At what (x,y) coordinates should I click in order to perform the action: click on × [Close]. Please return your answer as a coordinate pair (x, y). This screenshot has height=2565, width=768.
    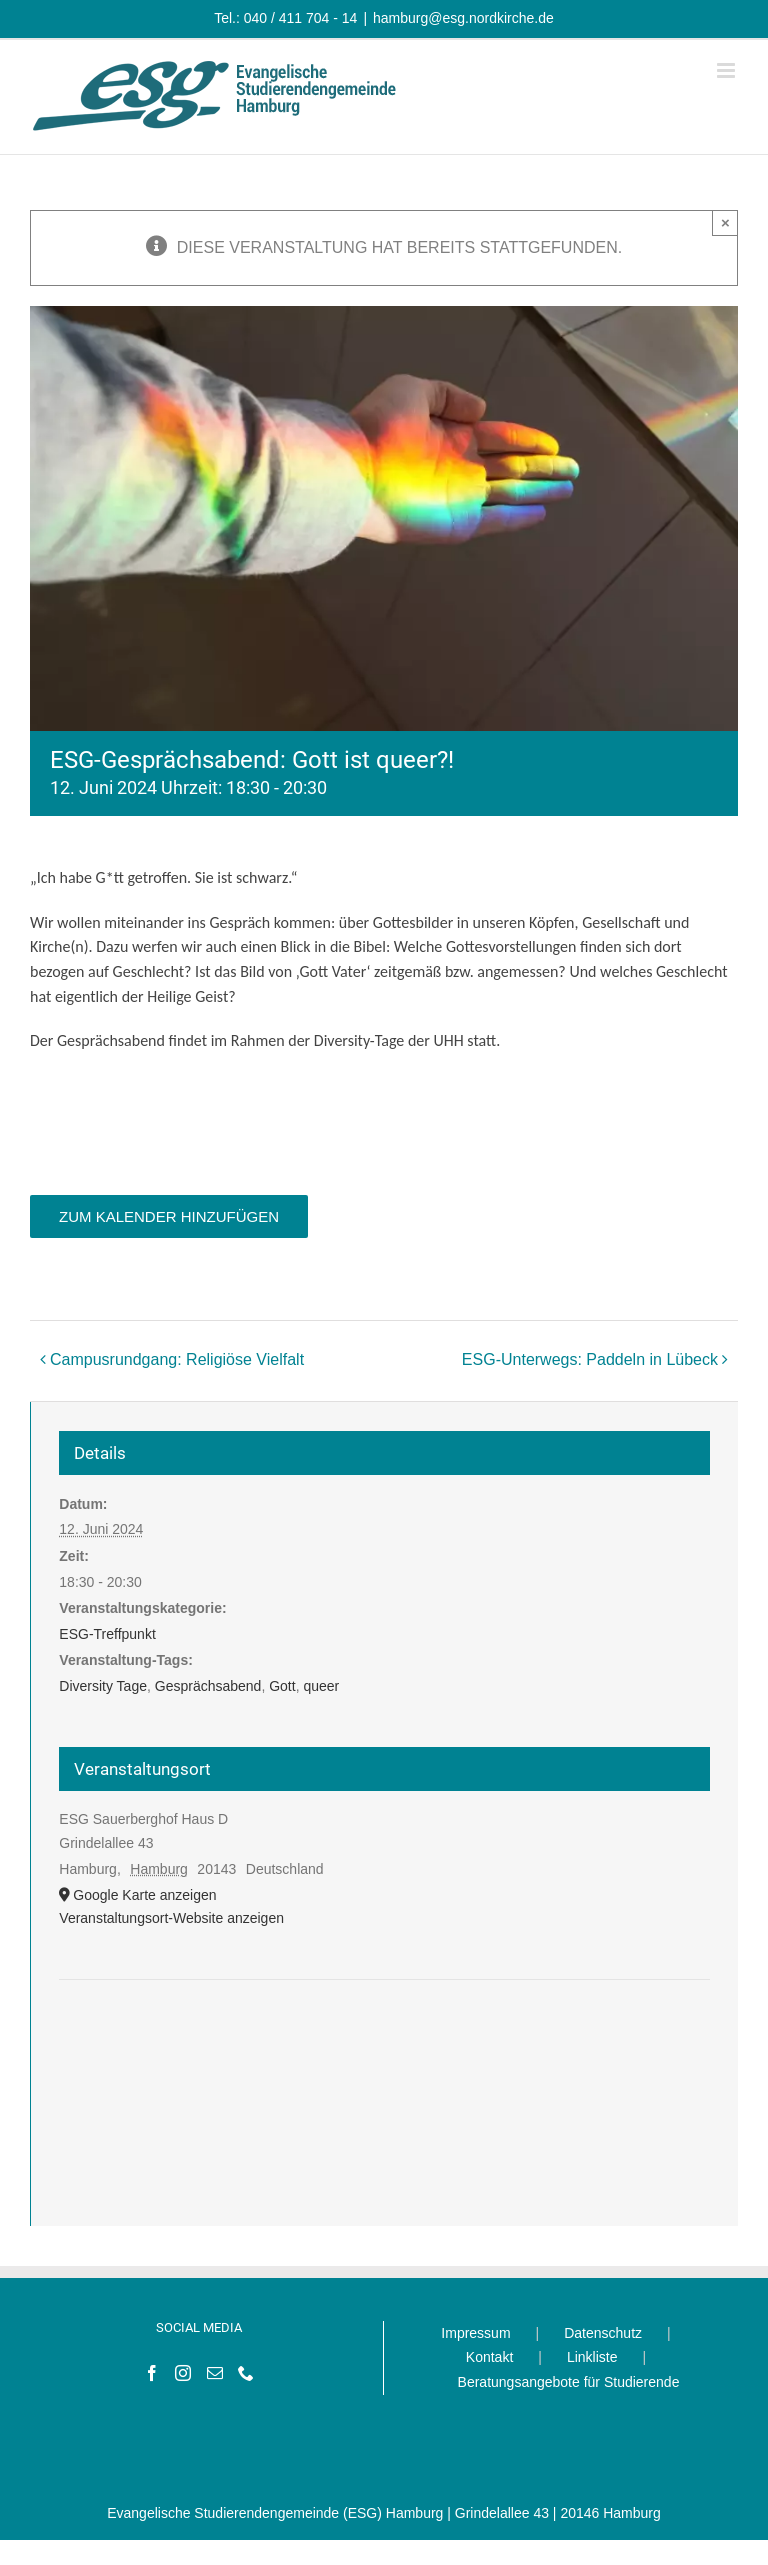
    Looking at the image, I should click on (725, 222).